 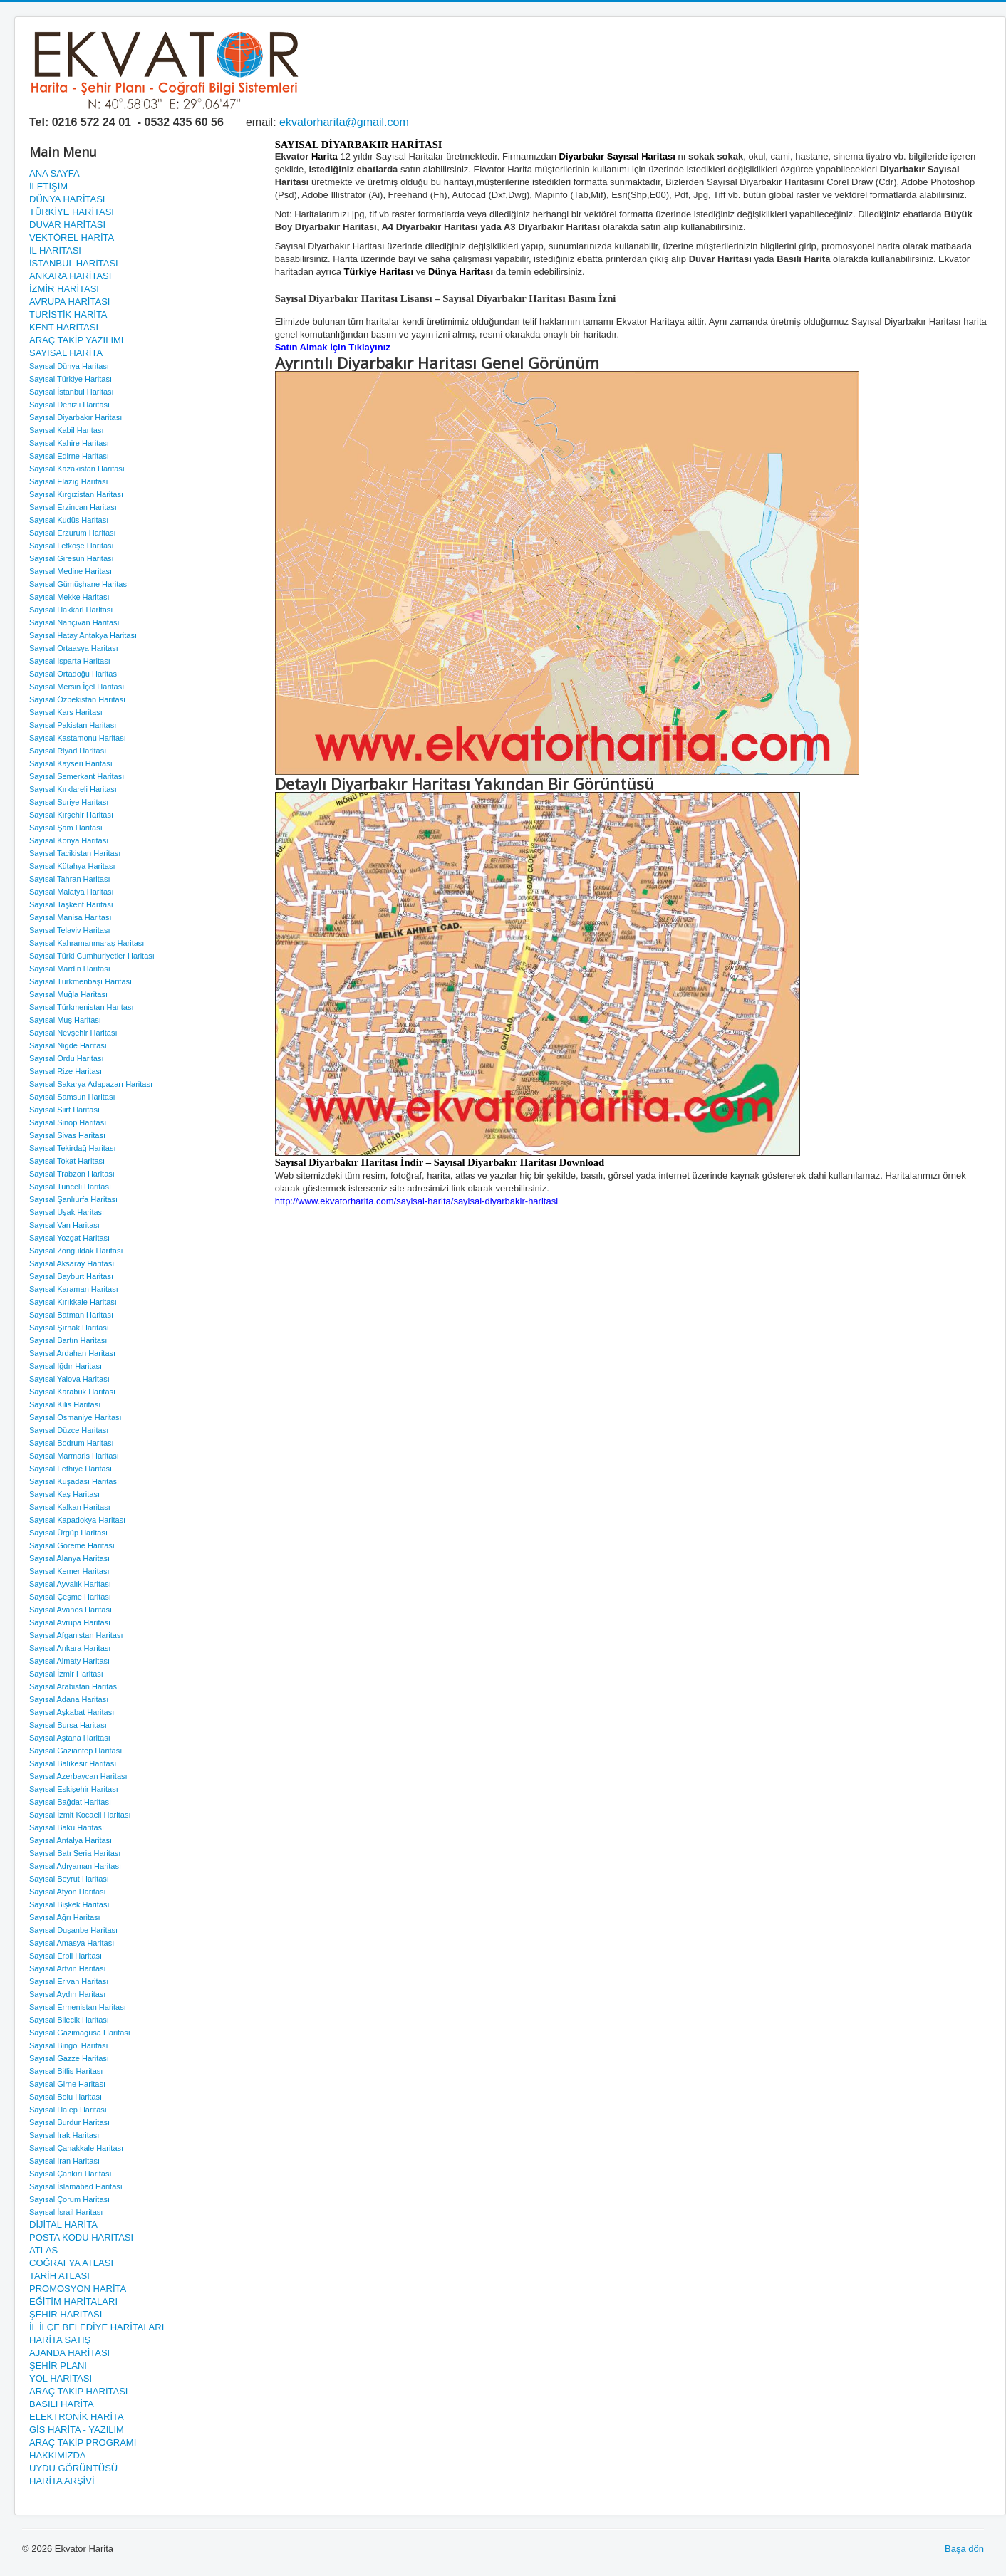 What do you see at coordinates (68, 1430) in the screenshot?
I see `Sayısal Düzce Haritası` at bounding box center [68, 1430].